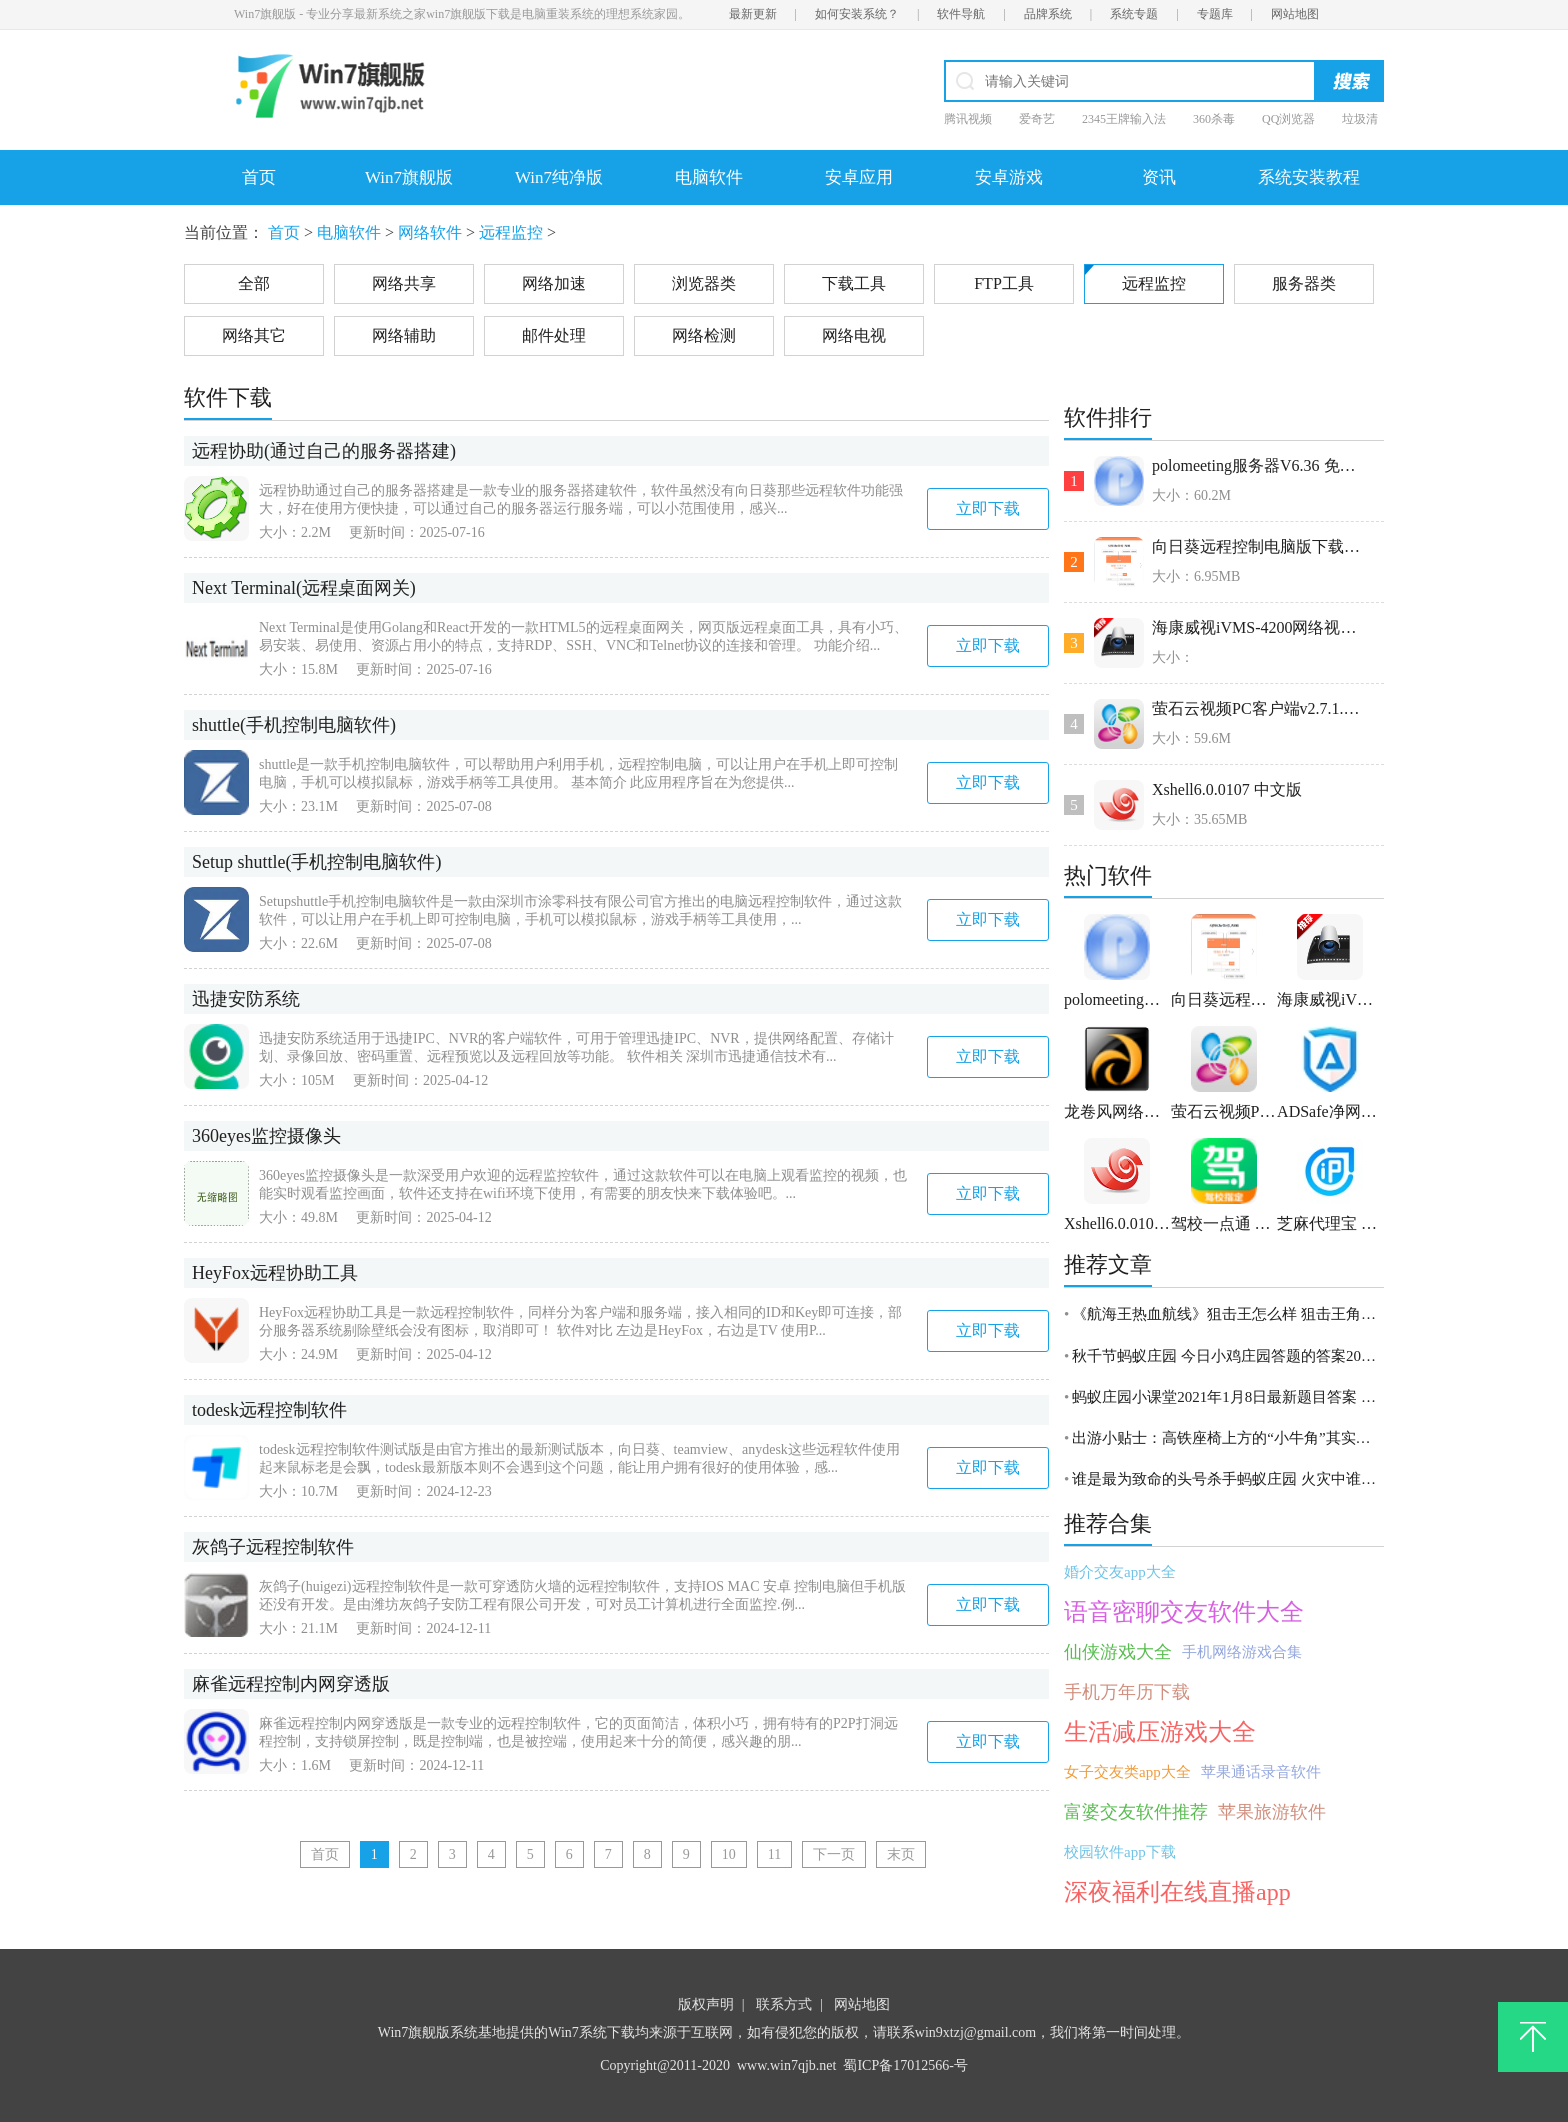 Image resolution: width=1568 pixels, height=2122 pixels. What do you see at coordinates (404, 283) in the screenshot?
I see `网络共享` at bounding box center [404, 283].